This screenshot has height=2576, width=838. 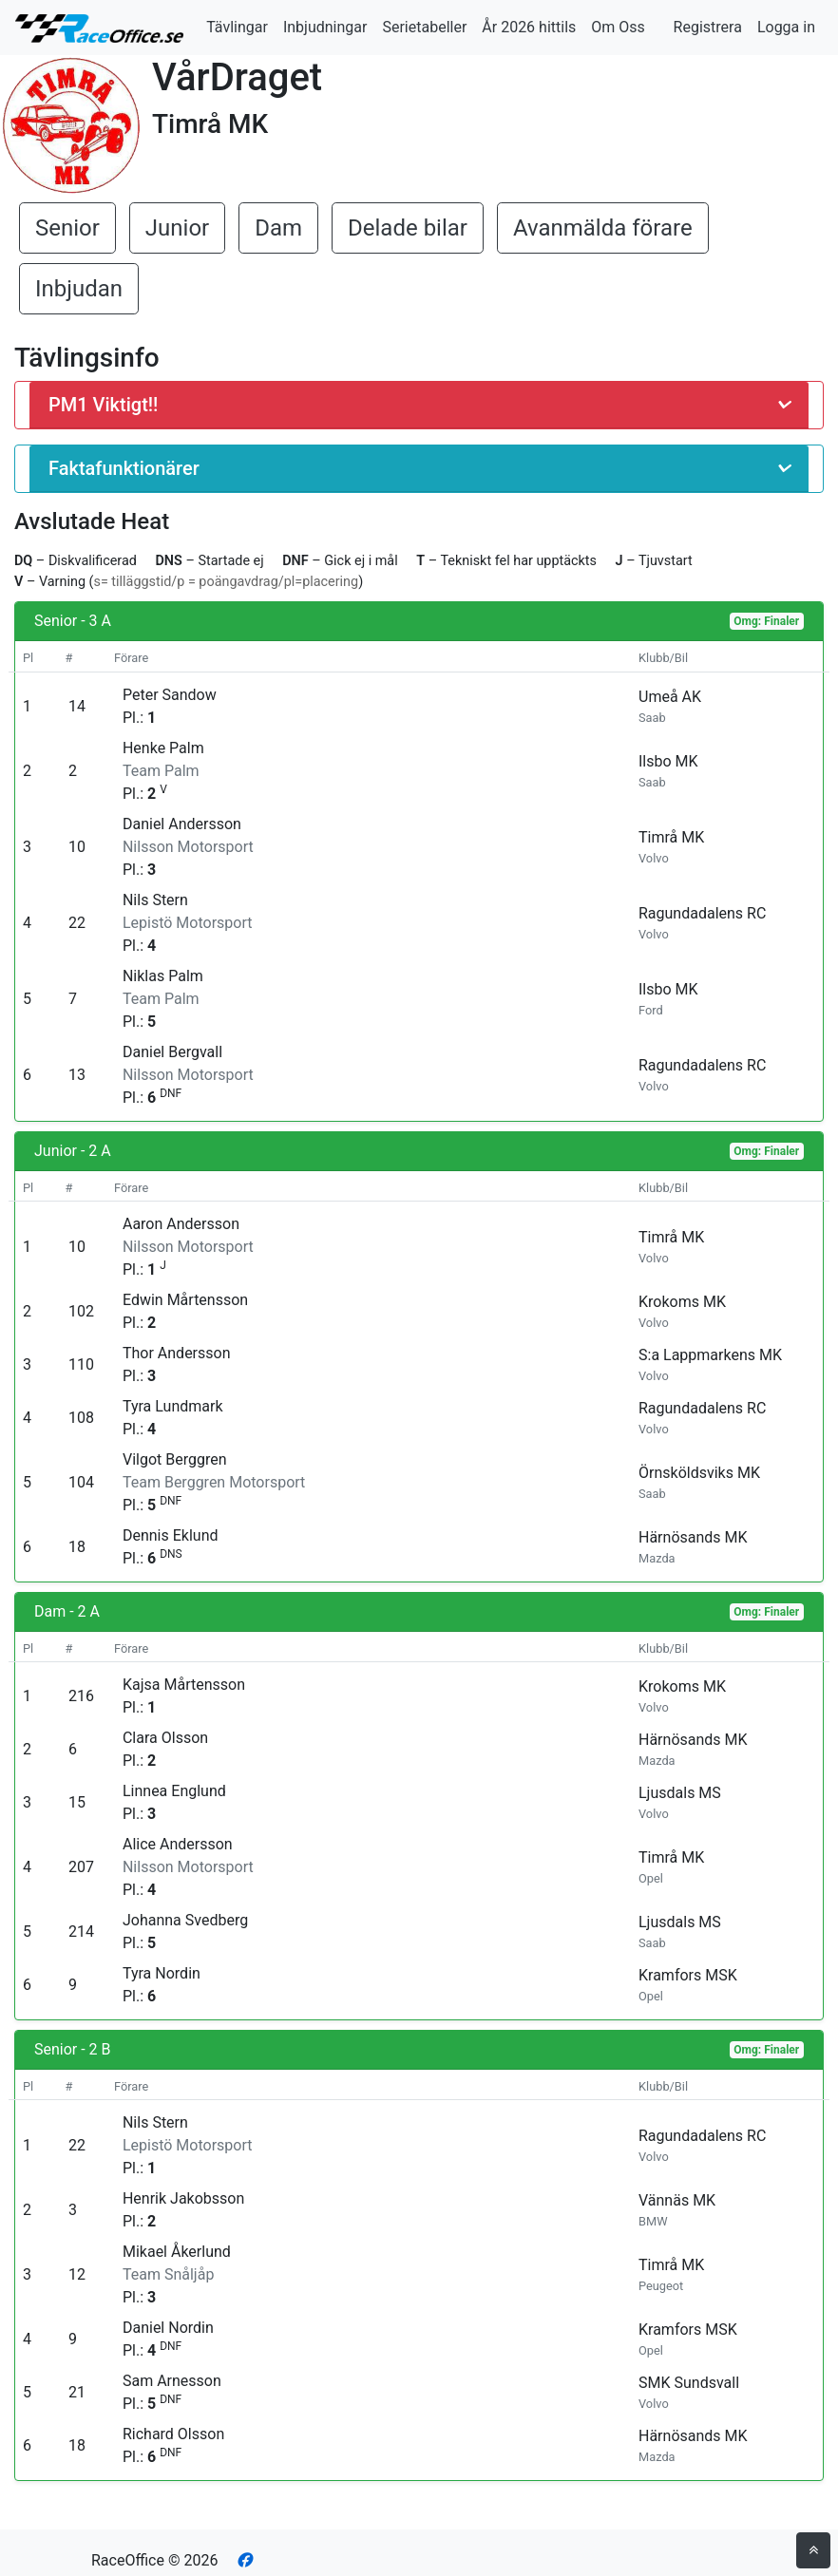 I want to click on Alice Andersson, so click(x=178, y=1844).